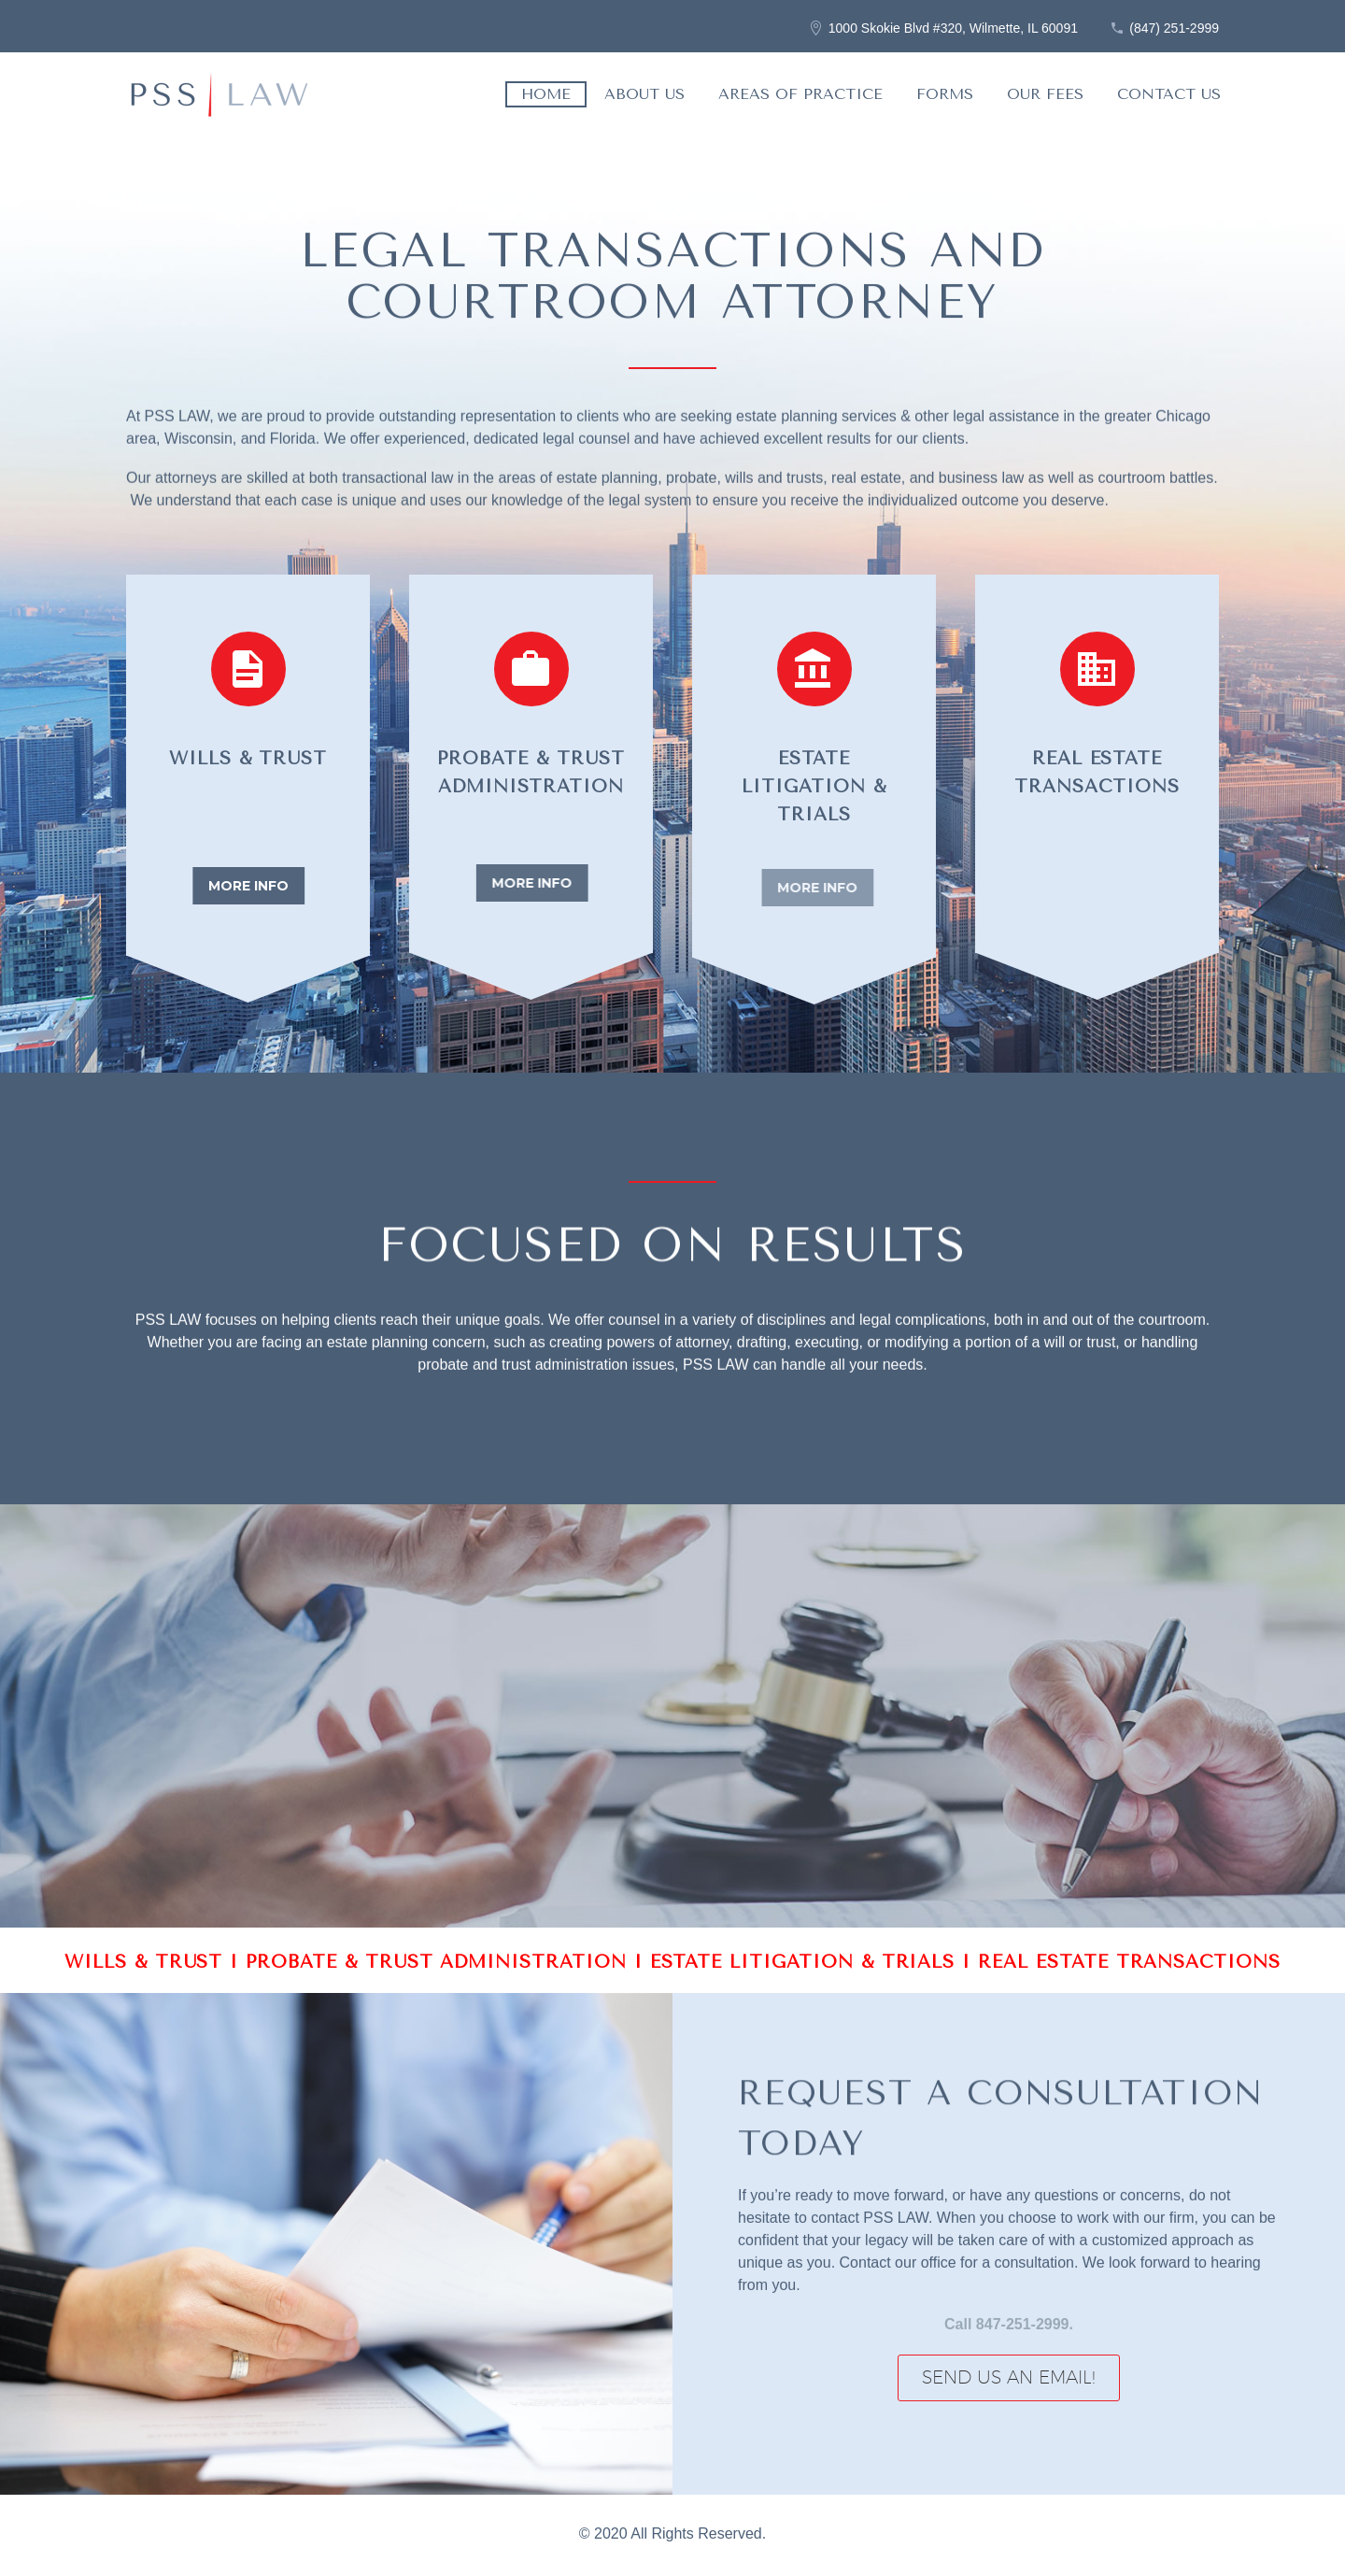 Image resolution: width=1345 pixels, height=2576 pixels. Describe the element at coordinates (800, 94) in the screenshot. I see `Areas of Practice` at that location.